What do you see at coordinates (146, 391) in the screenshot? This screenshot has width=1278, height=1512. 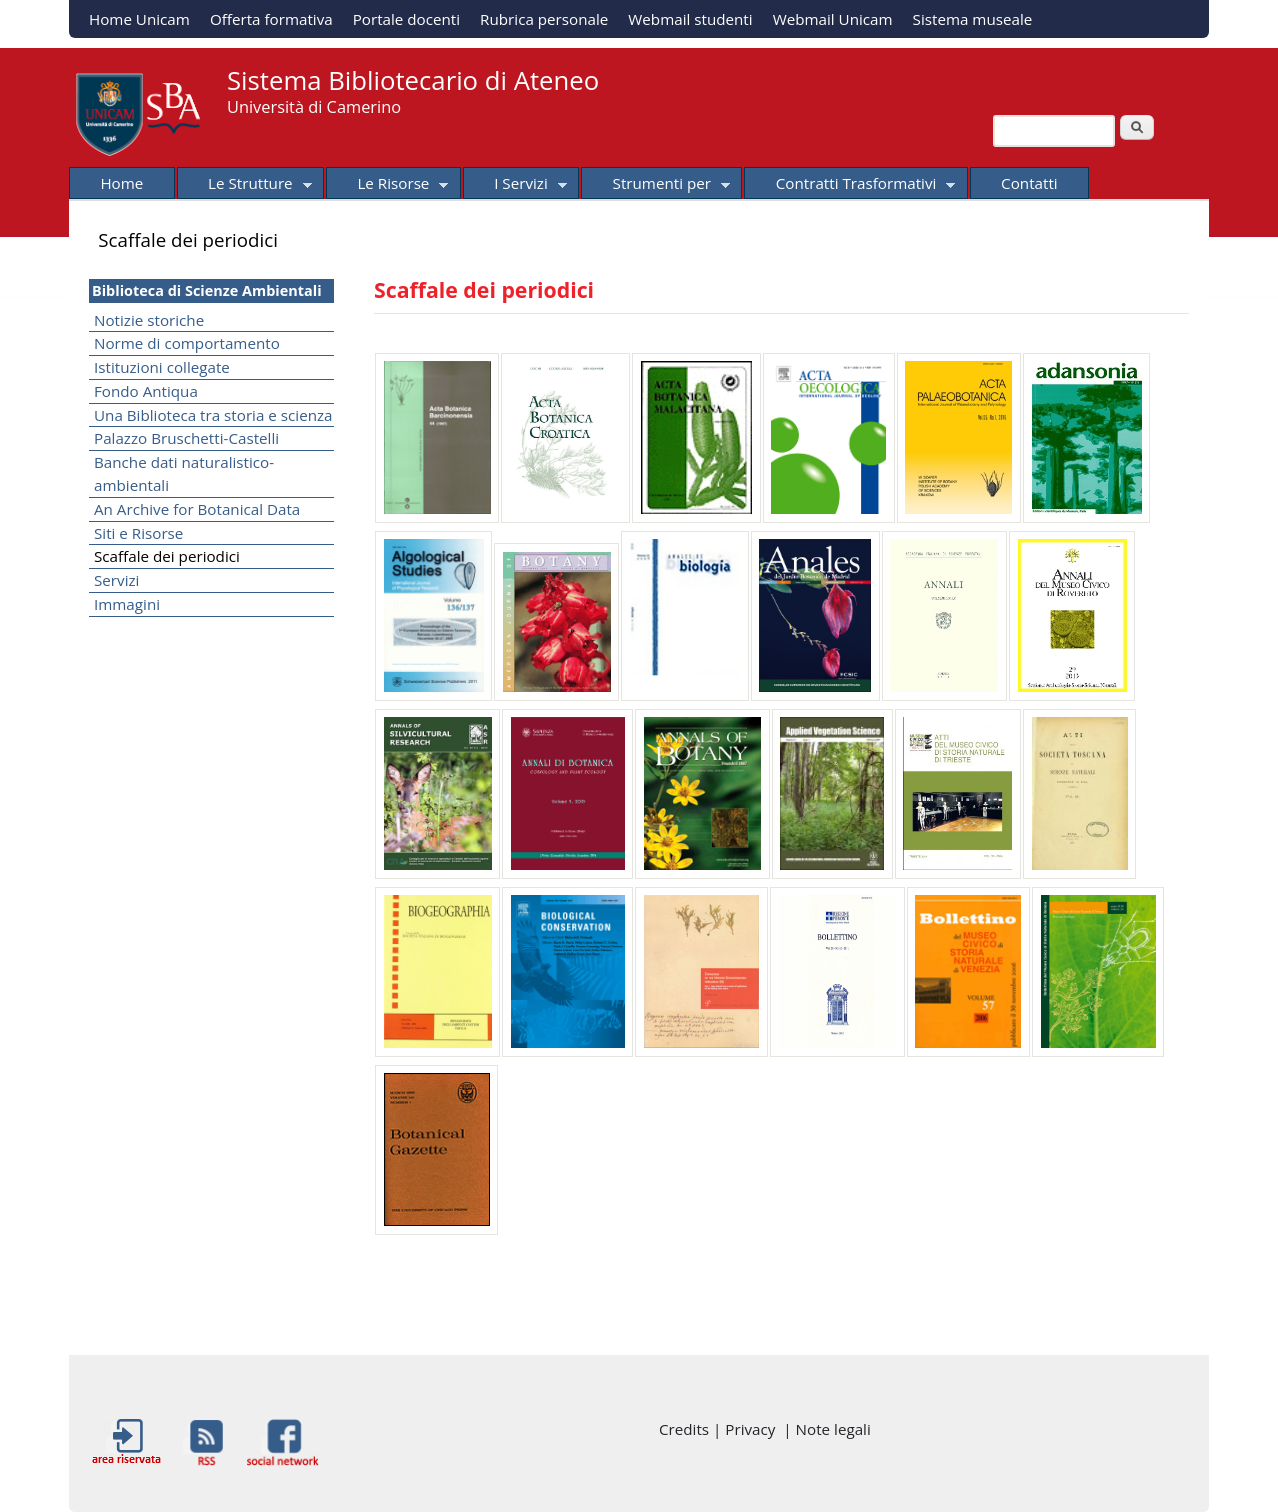 I see `Fondo Antiqua` at bounding box center [146, 391].